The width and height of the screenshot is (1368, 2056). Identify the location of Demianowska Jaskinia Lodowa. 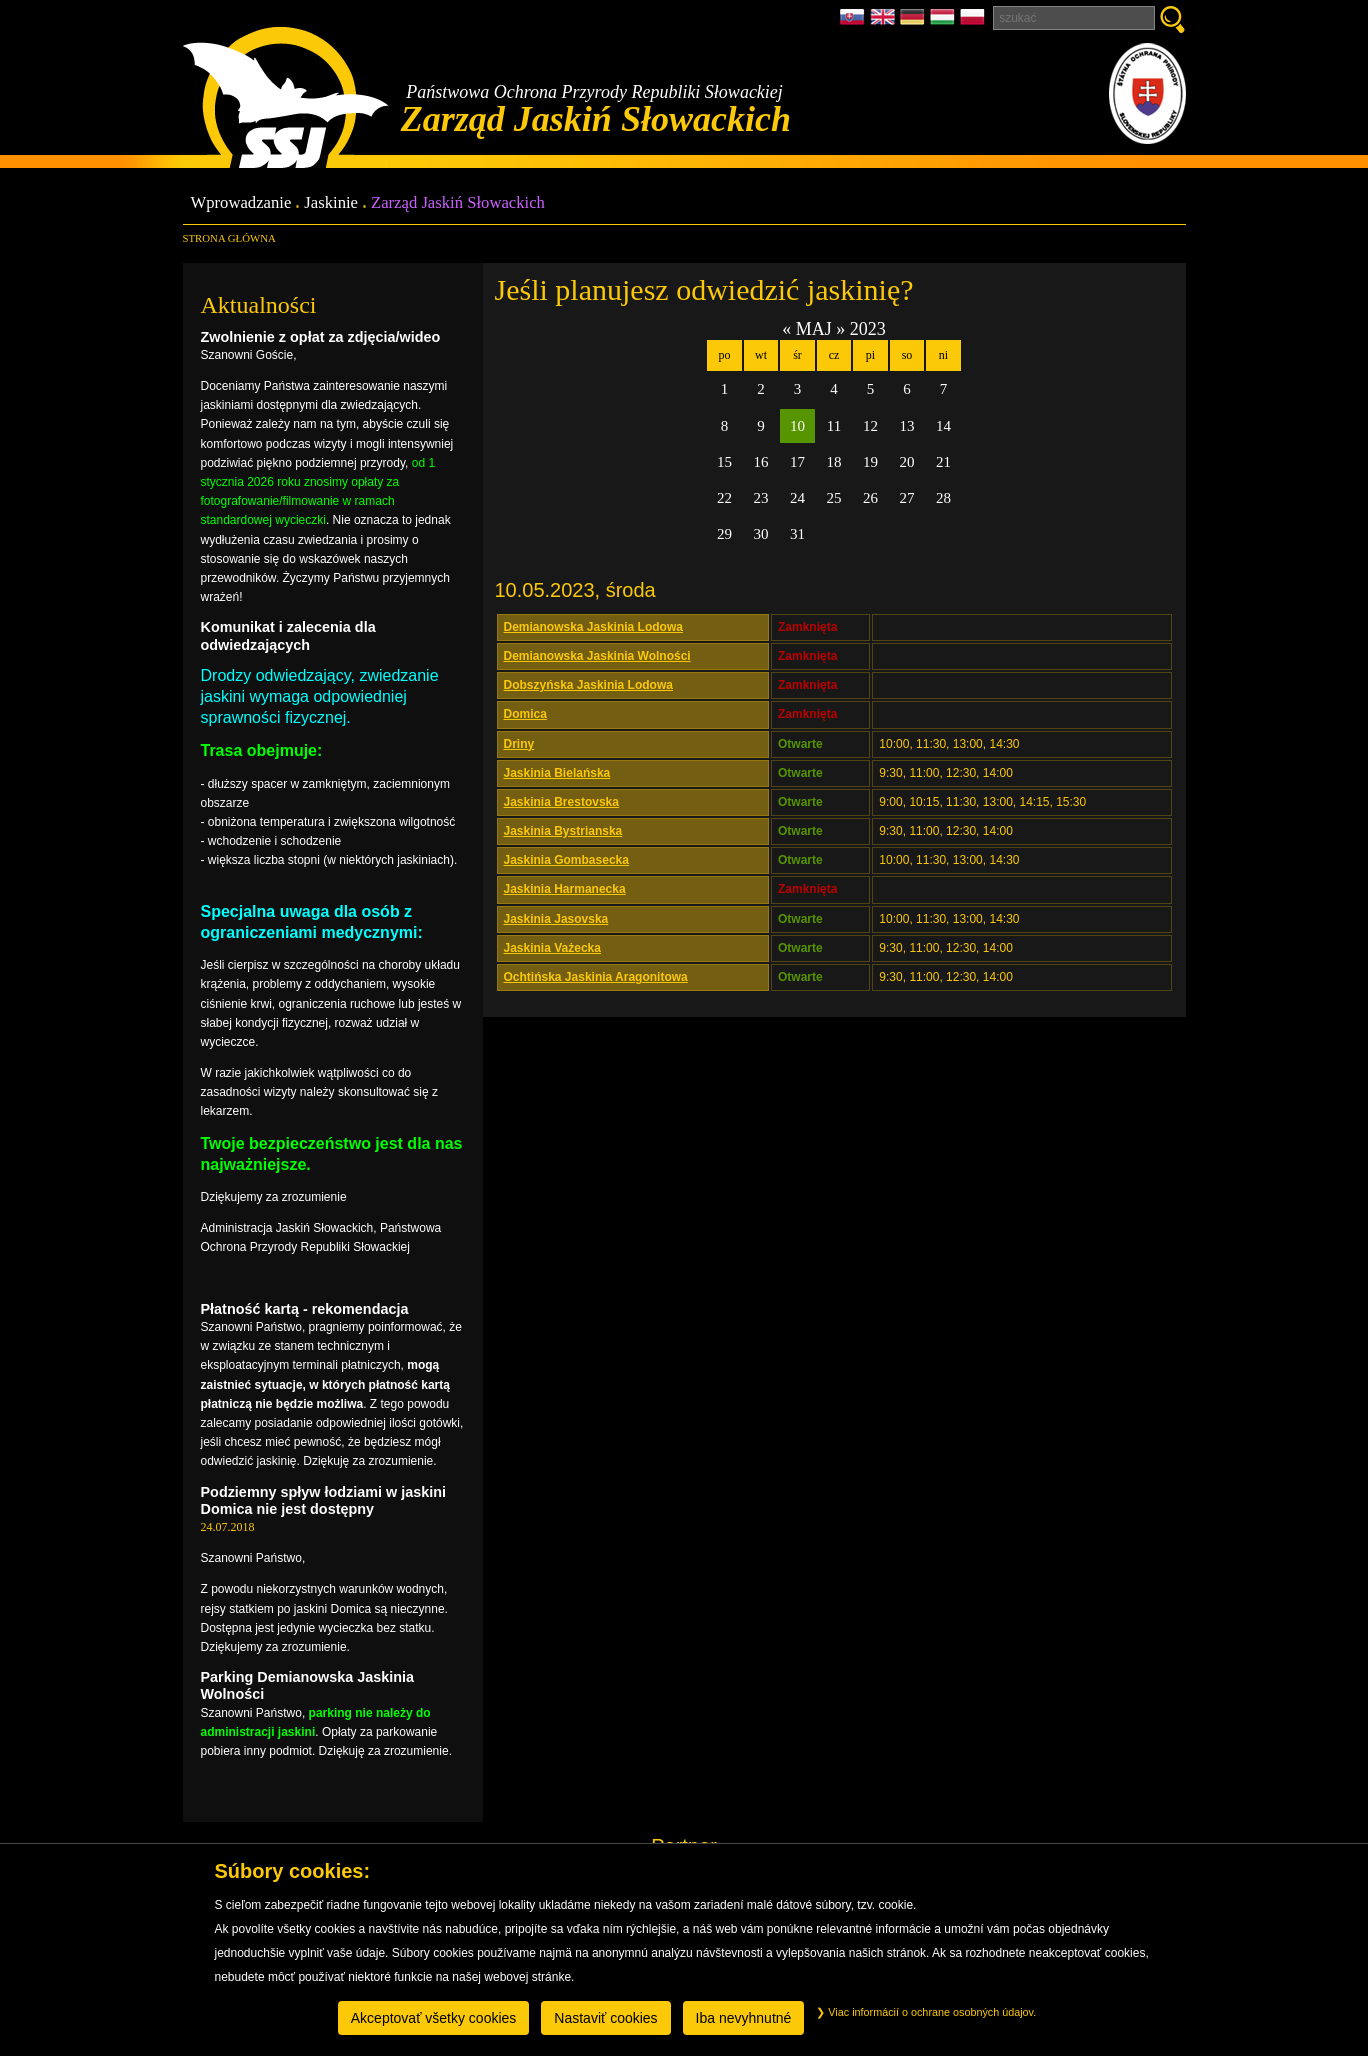
(593, 627).